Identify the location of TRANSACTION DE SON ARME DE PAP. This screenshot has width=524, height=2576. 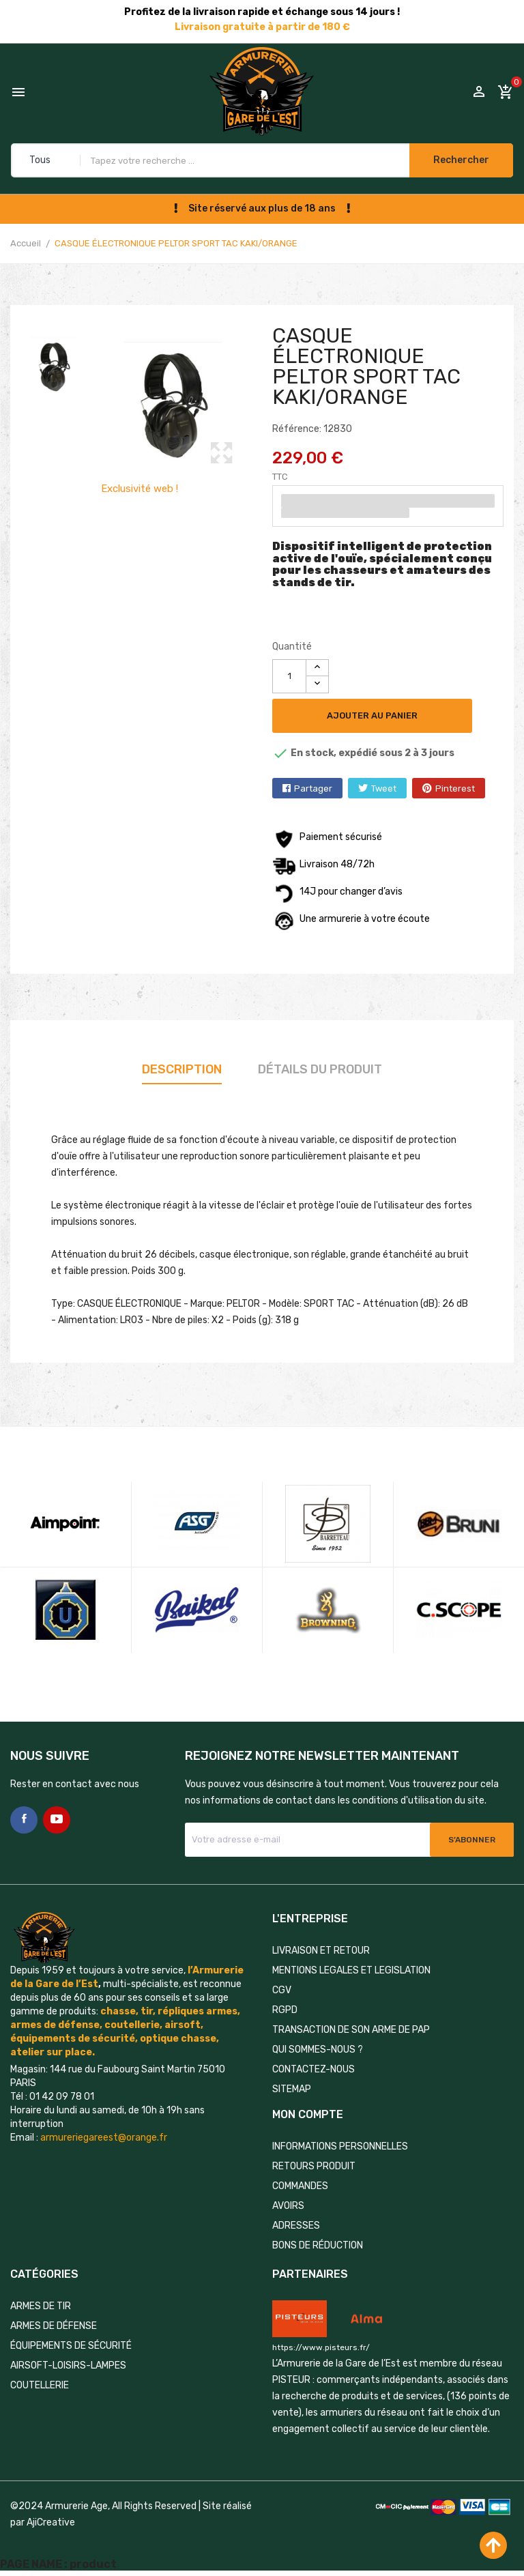
(351, 2030).